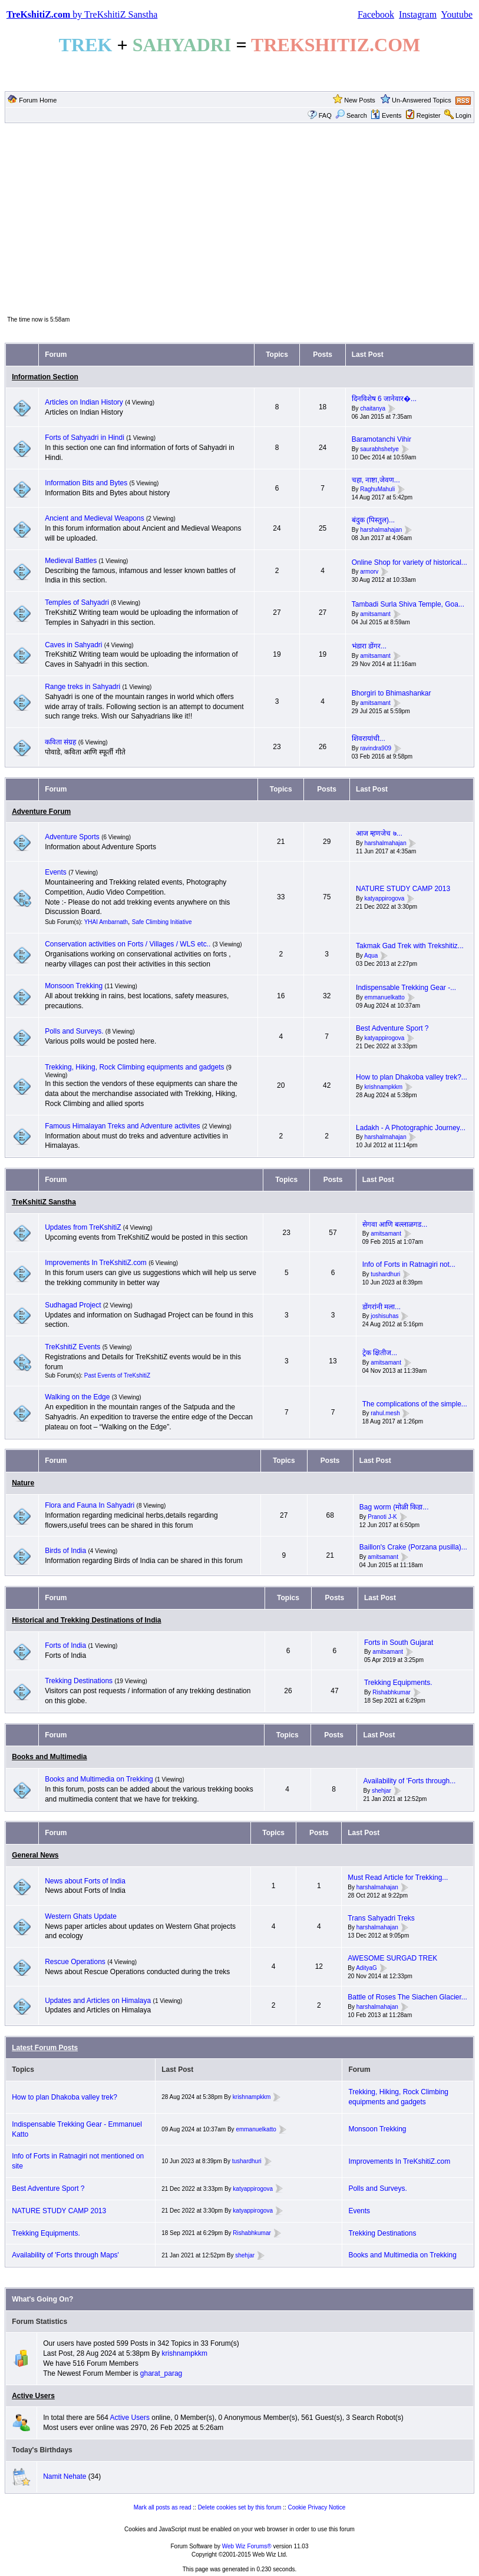 This screenshot has height=2576, width=479. What do you see at coordinates (410, 1128) in the screenshot?
I see `Ladakh - A Photographic Journey...` at bounding box center [410, 1128].